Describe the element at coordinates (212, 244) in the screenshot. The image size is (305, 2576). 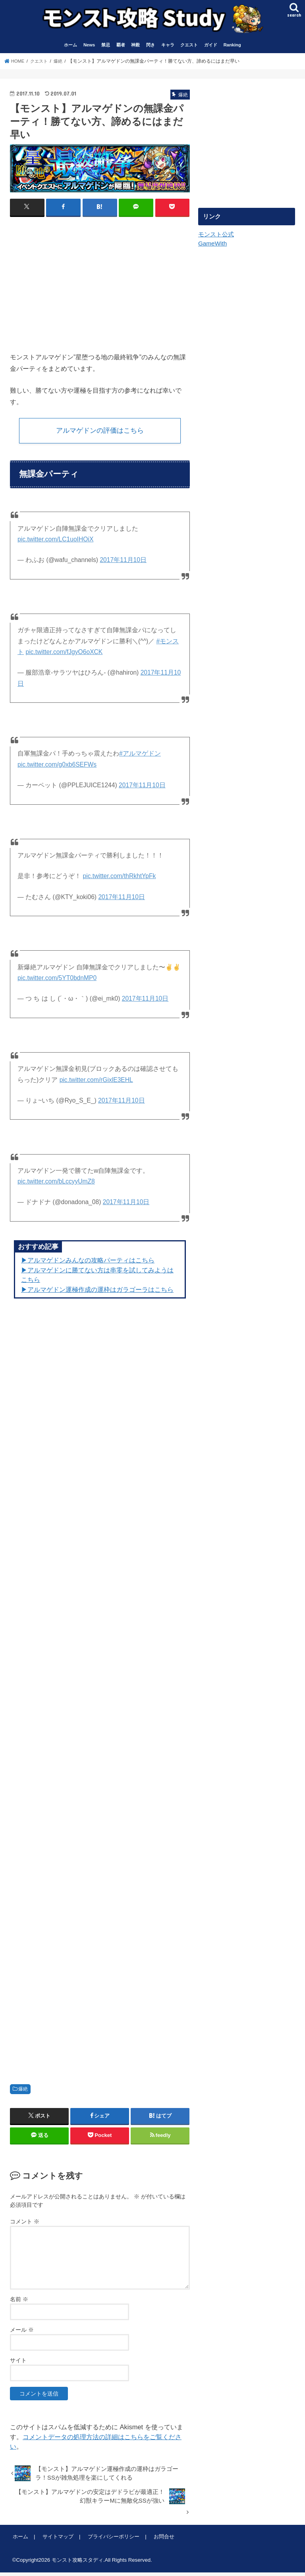
I see `GameWith` at that location.